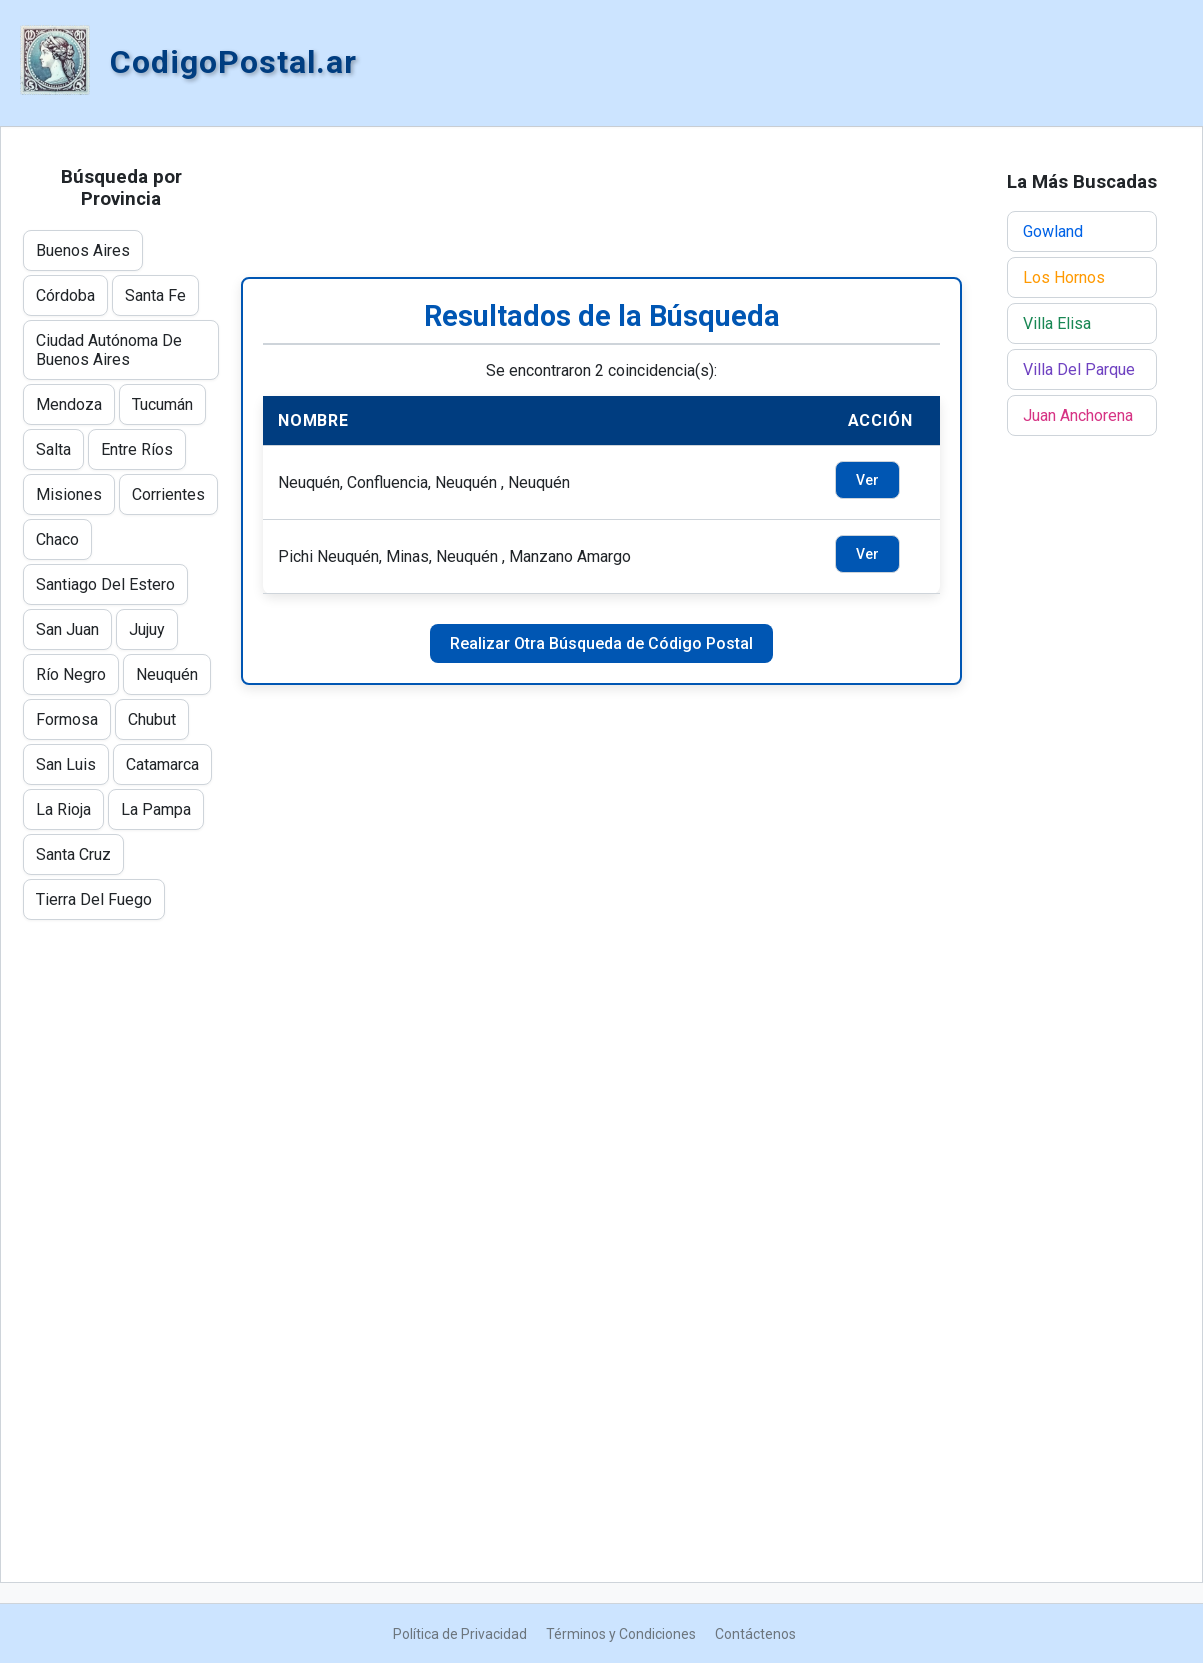 This screenshot has width=1203, height=1663. Describe the element at coordinates (167, 674) in the screenshot. I see `Neuquén` at that location.